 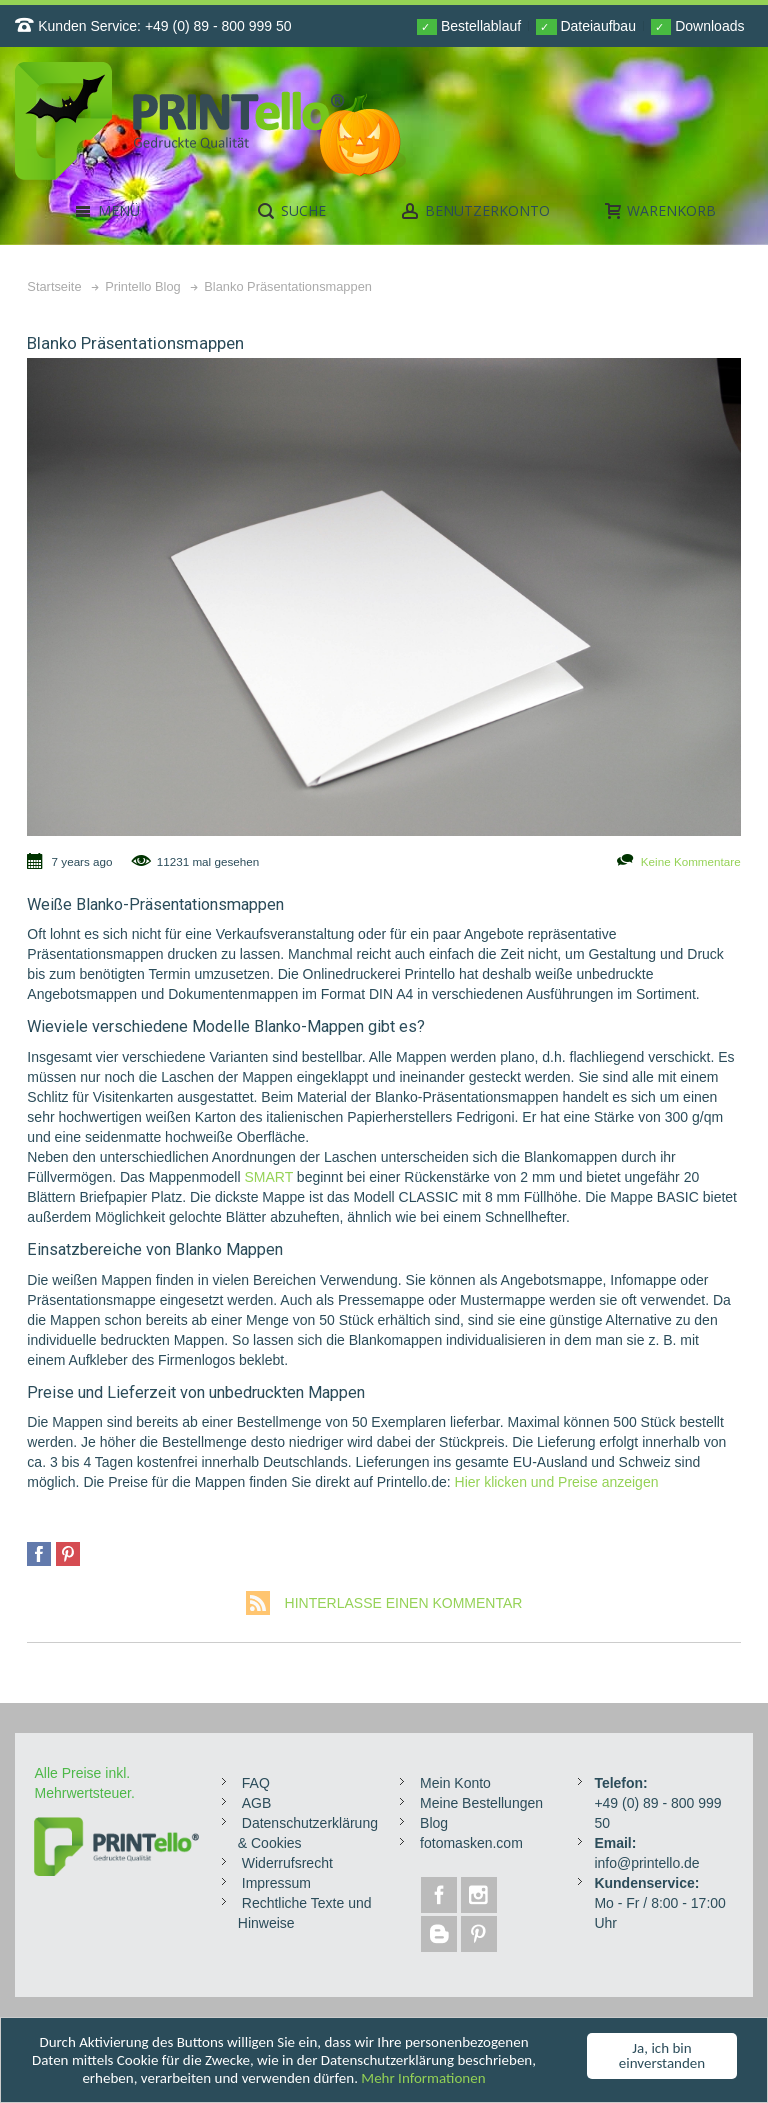 What do you see at coordinates (481, 1803) in the screenshot?
I see `Meine Bestellungen` at bounding box center [481, 1803].